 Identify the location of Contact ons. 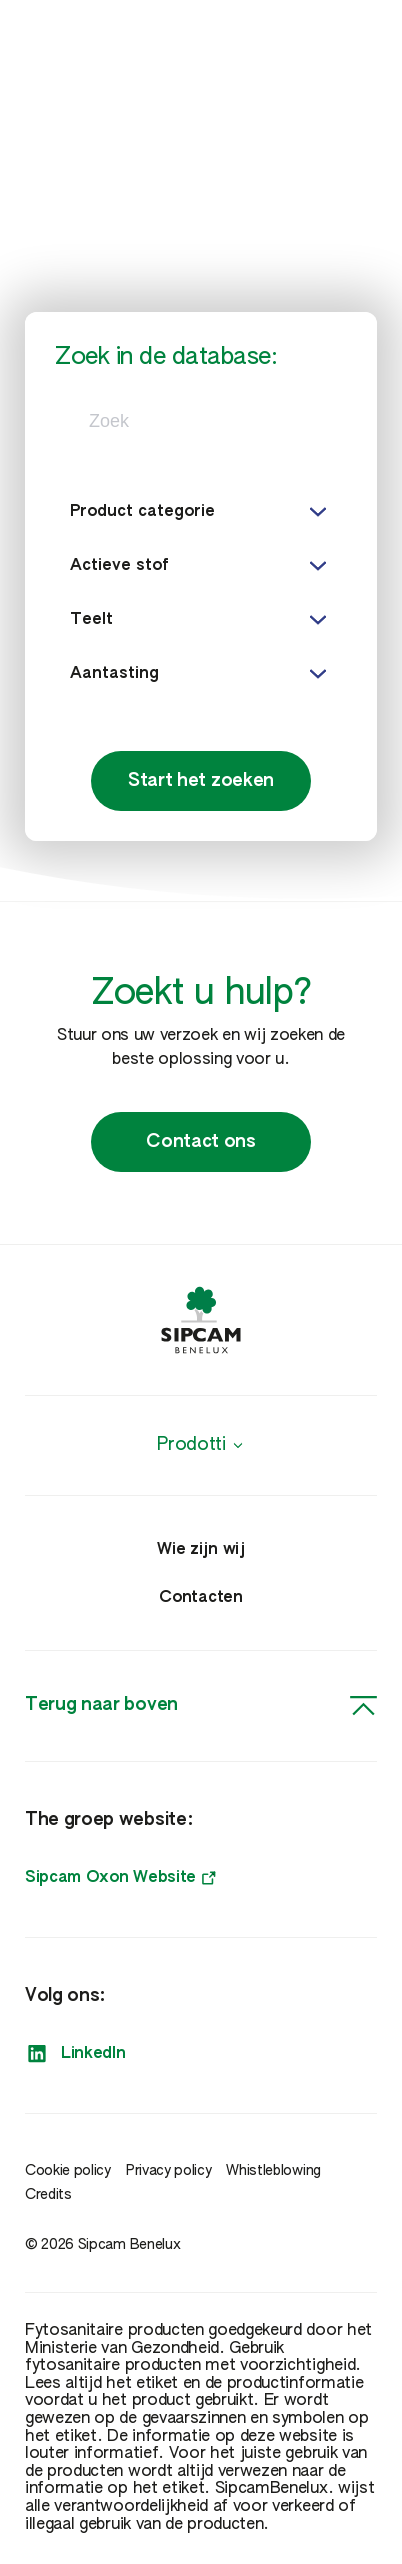
(200, 1142).